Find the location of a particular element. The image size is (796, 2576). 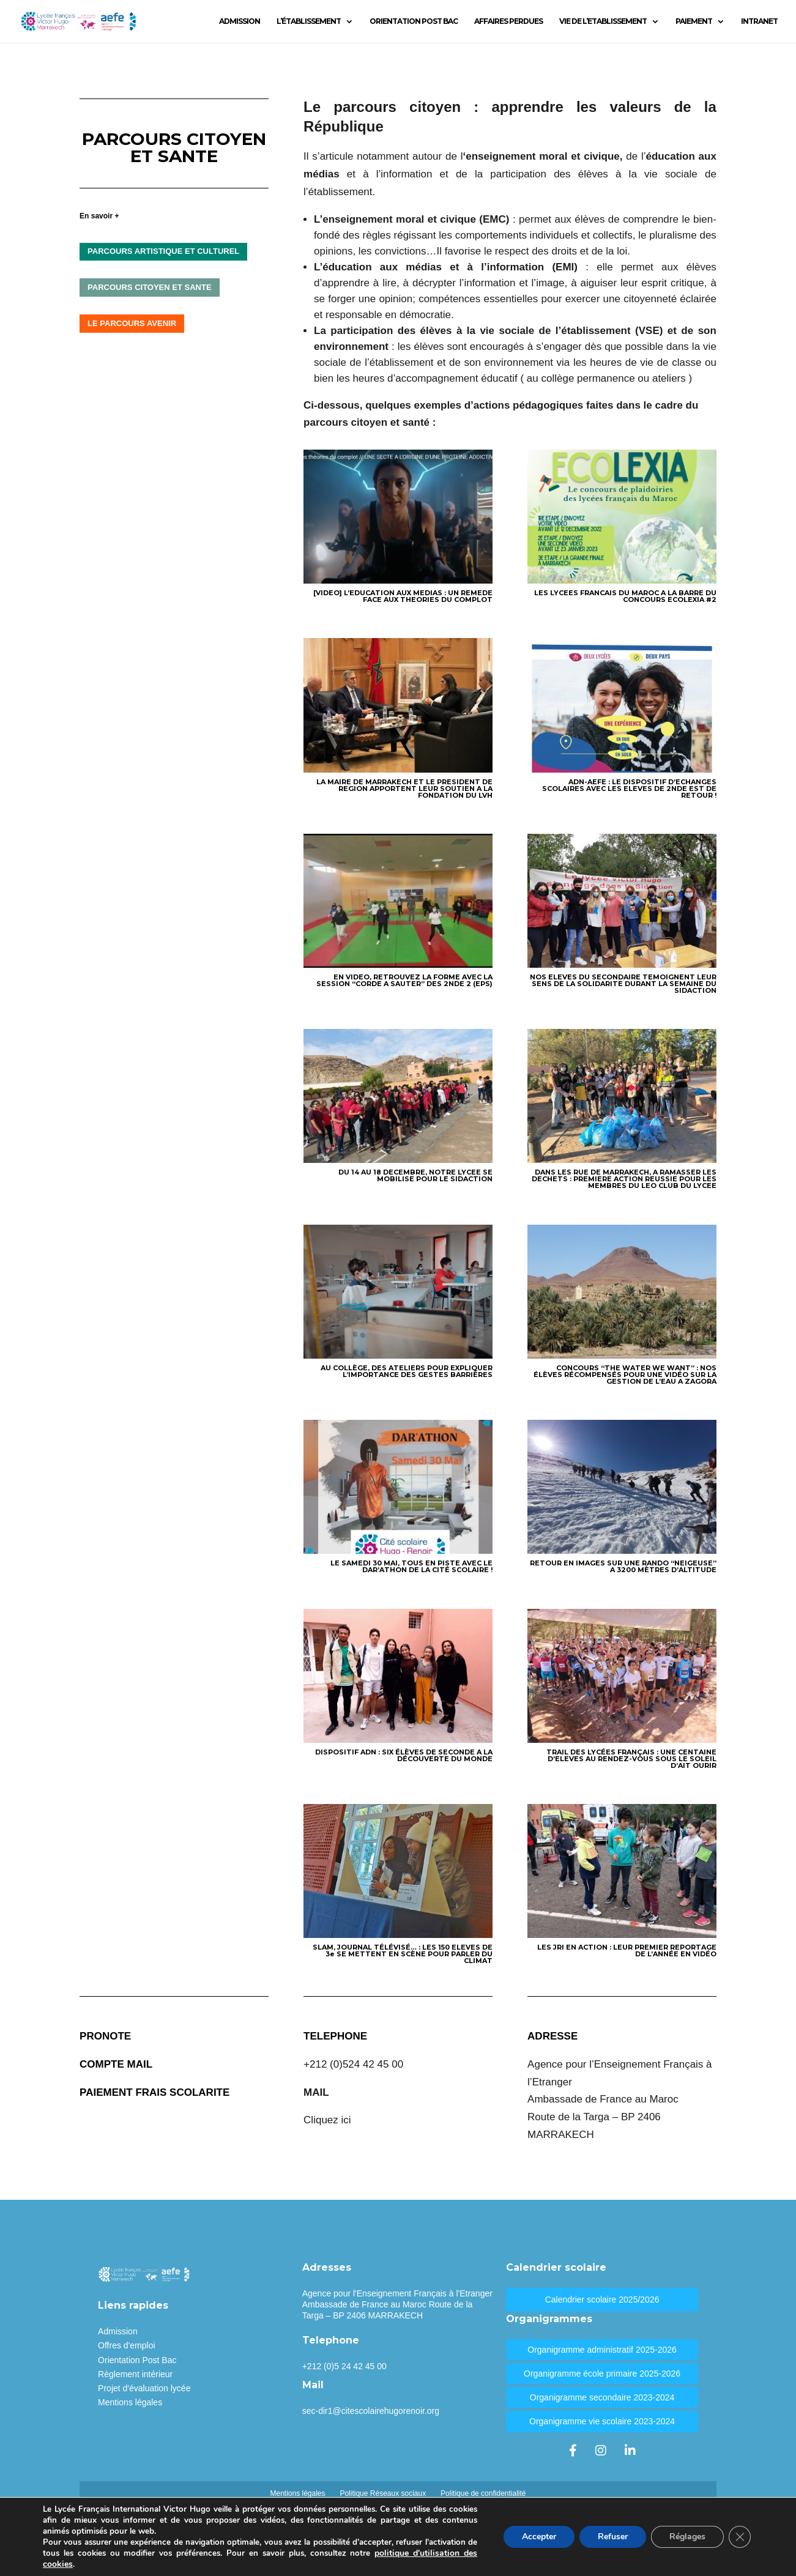

Organigramme école primaire 2025-2026 is located at coordinates (602, 2373).